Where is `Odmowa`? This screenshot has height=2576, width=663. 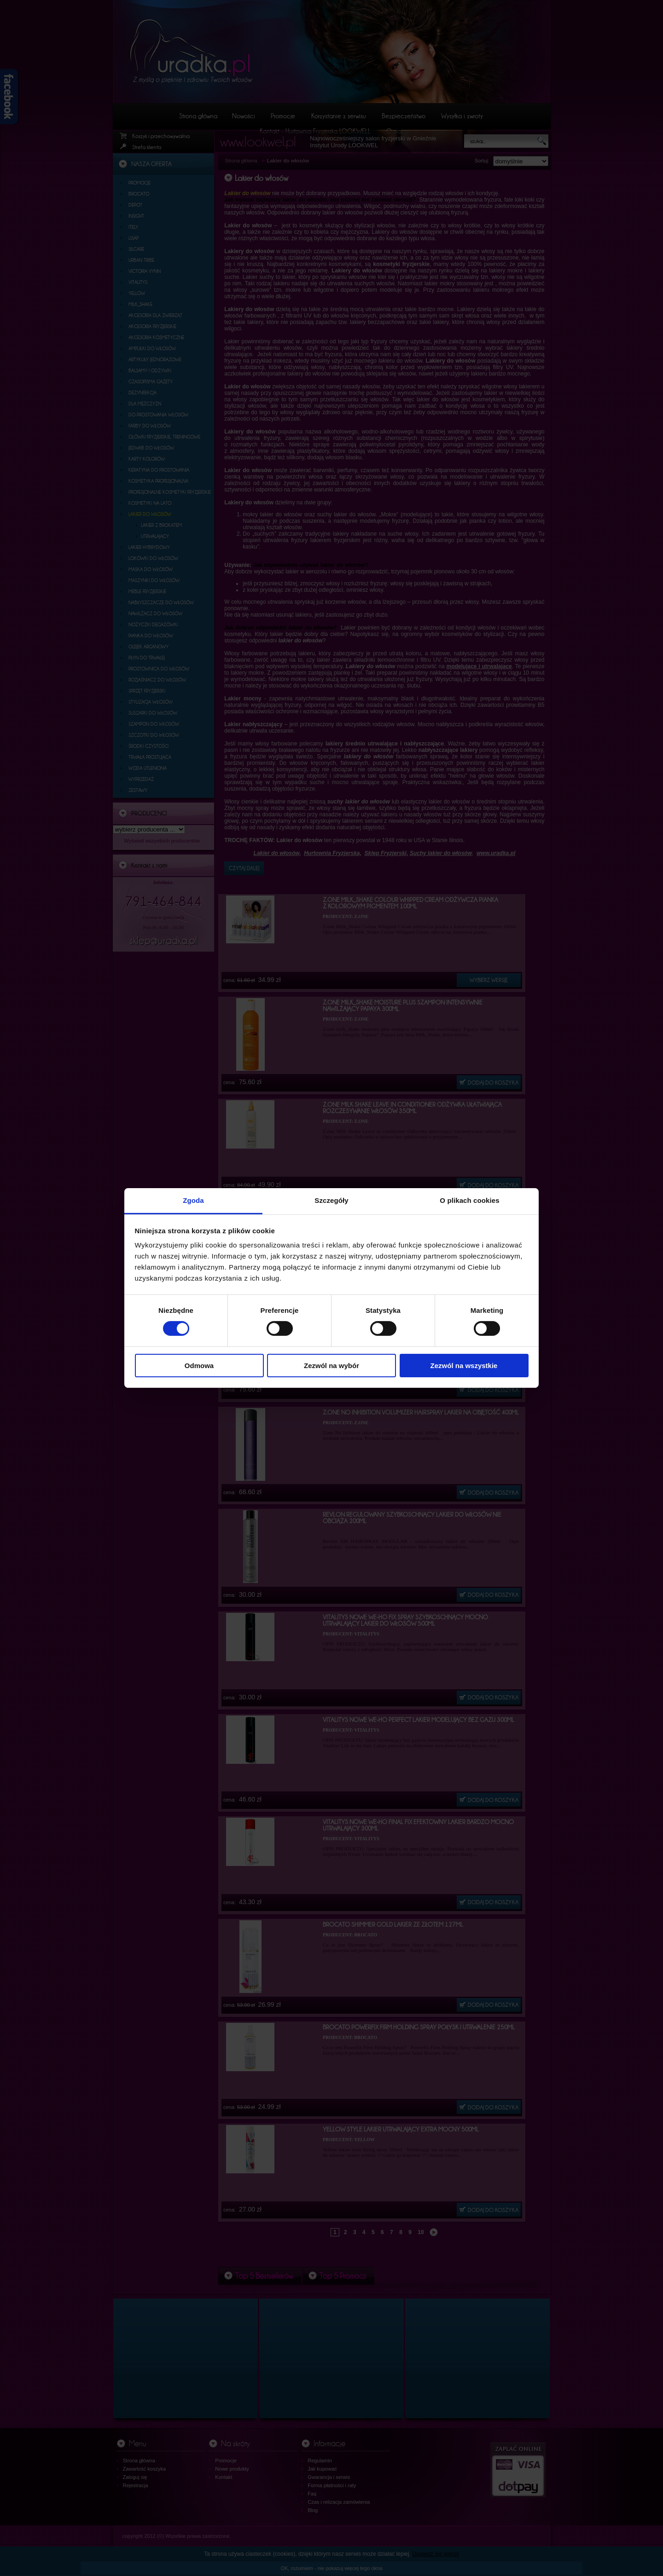 Odmowa is located at coordinates (199, 1365).